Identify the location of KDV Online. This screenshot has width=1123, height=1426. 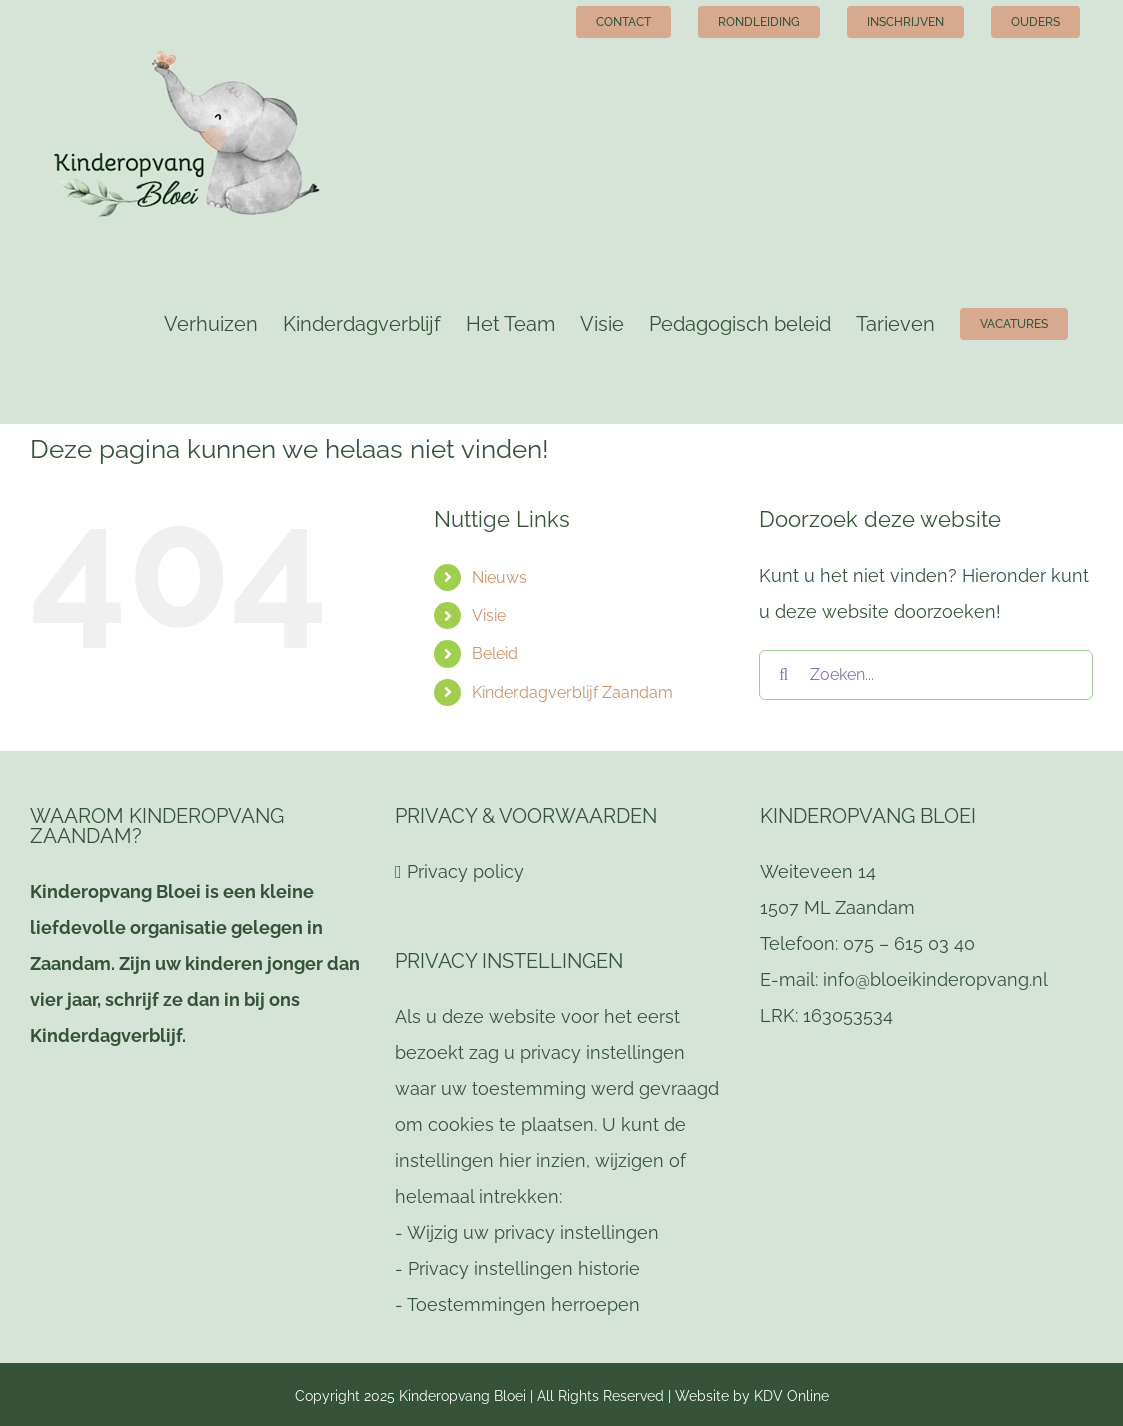
(791, 1396).